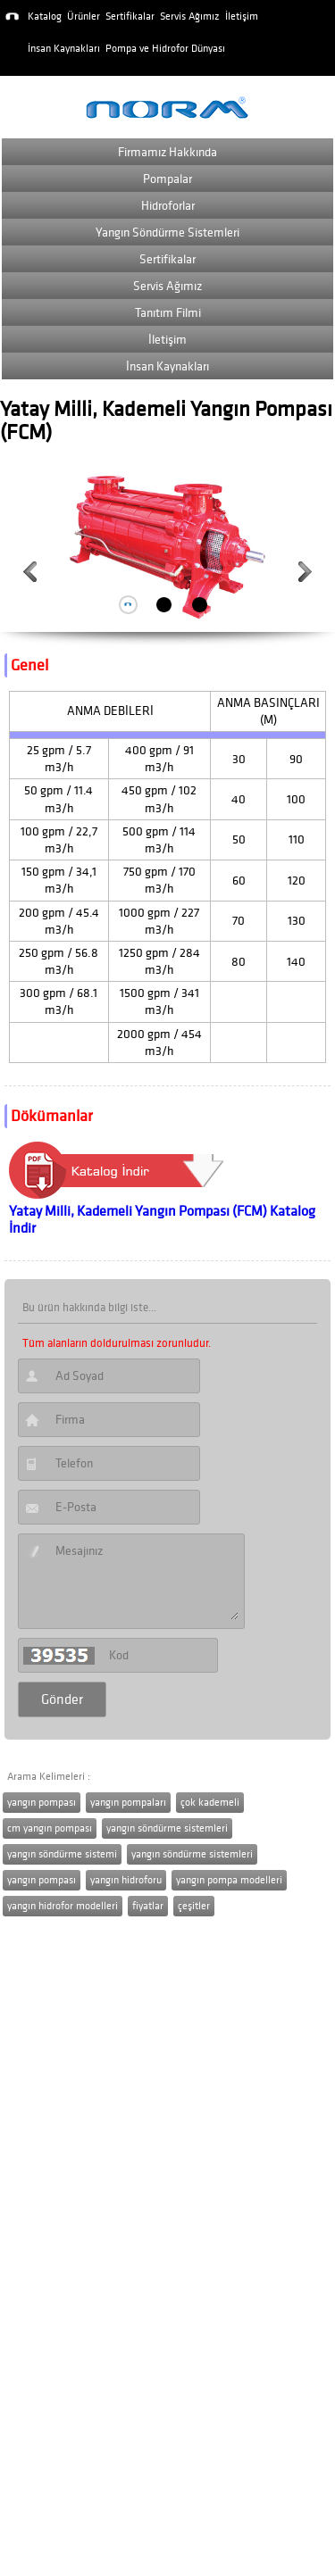 The height and width of the screenshot is (2576, 335). What do you see at coordinates (147, 1906) in the screenshot?
I see `fiyatlar` at bounding box center [147, 1906].